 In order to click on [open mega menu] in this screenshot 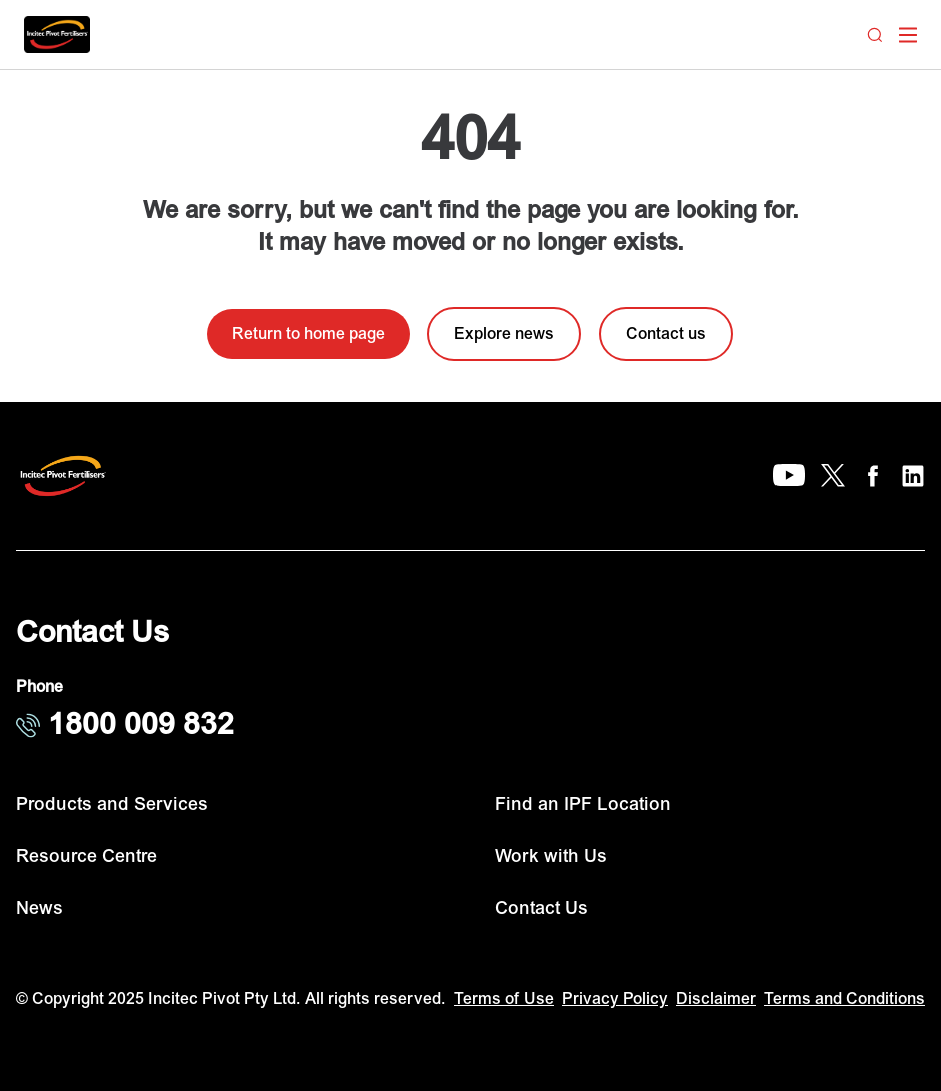, I will do `click(908, 35)`.